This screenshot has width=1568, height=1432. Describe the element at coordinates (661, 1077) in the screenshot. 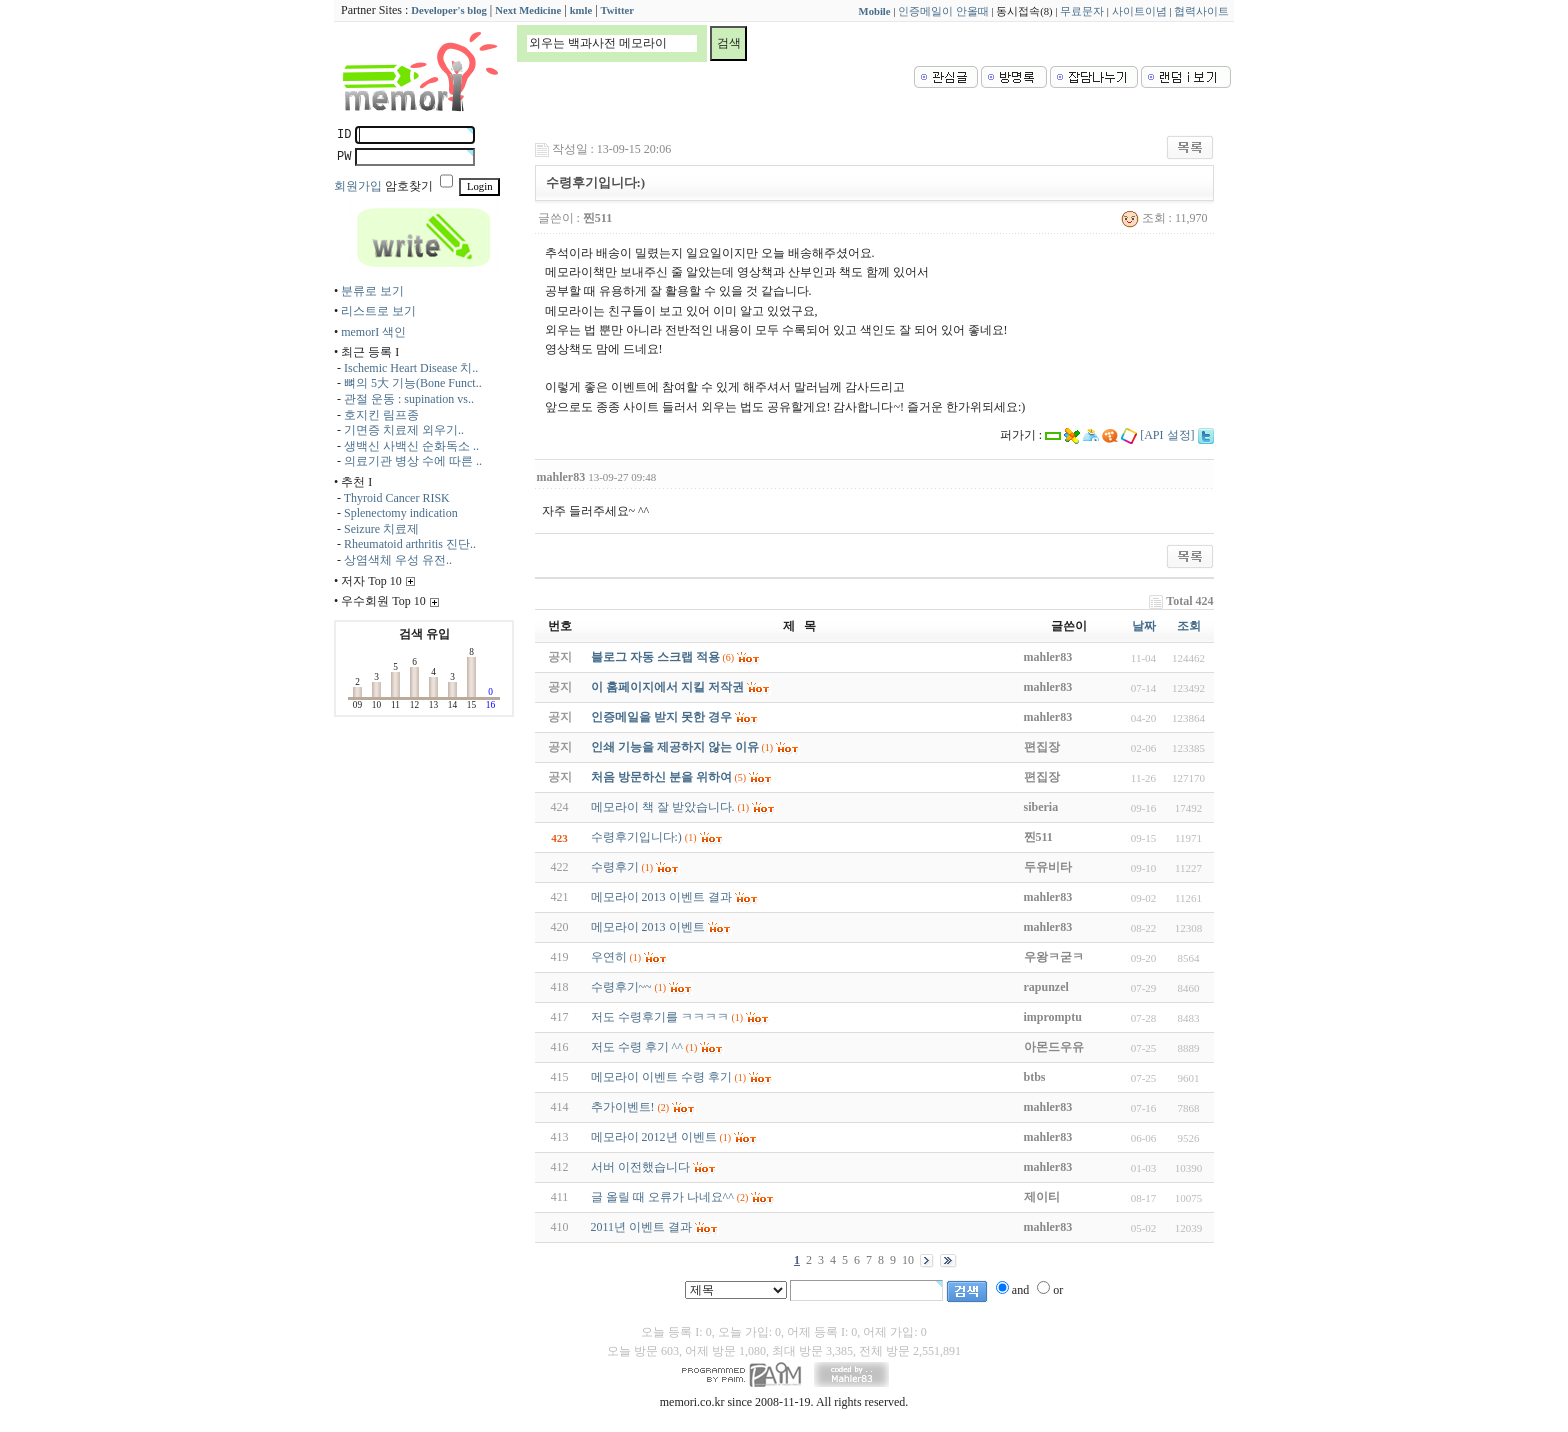

I see `메모라이 이벤트 수령 후기` at that location.